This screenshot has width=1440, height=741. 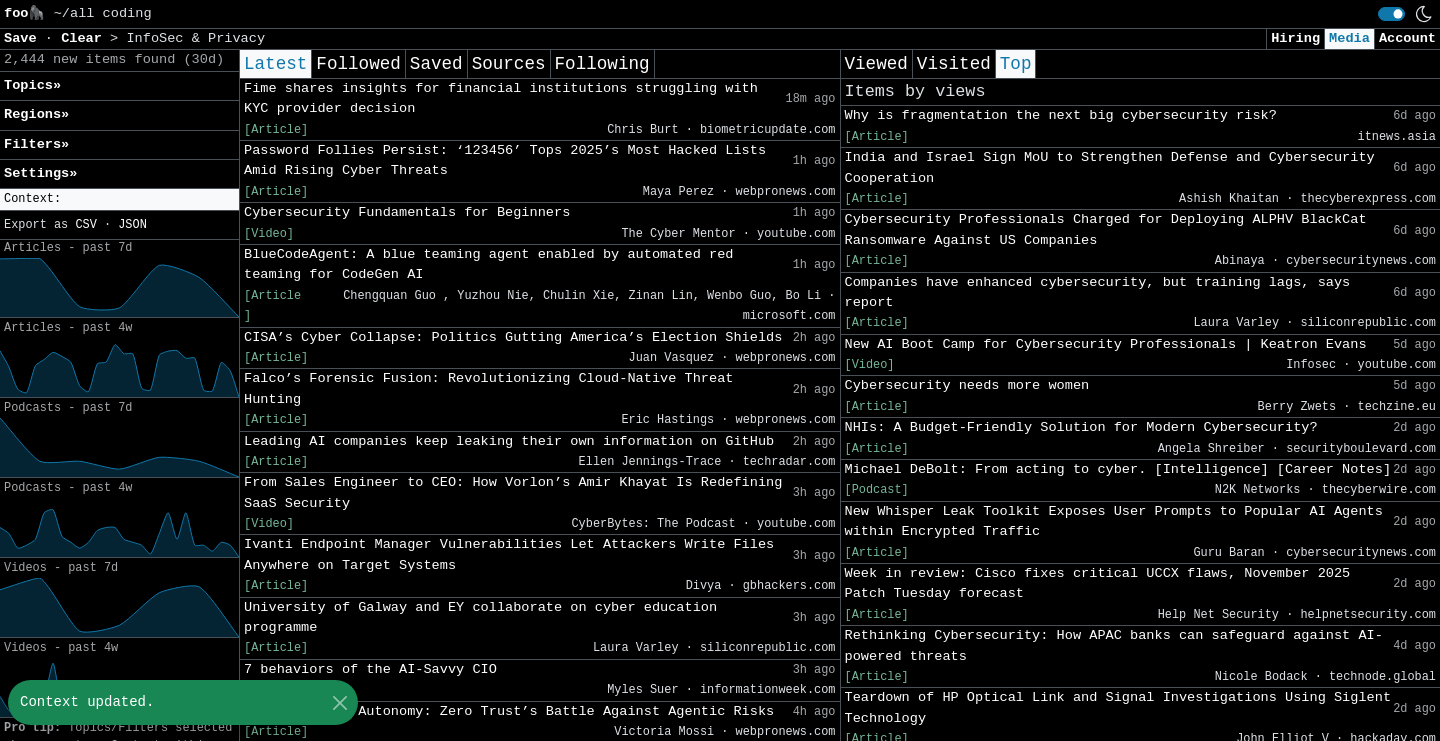 What do you see at coordinates (132, 225) in the screenshot?
I see `JSON` at bounding box center [132, 225].